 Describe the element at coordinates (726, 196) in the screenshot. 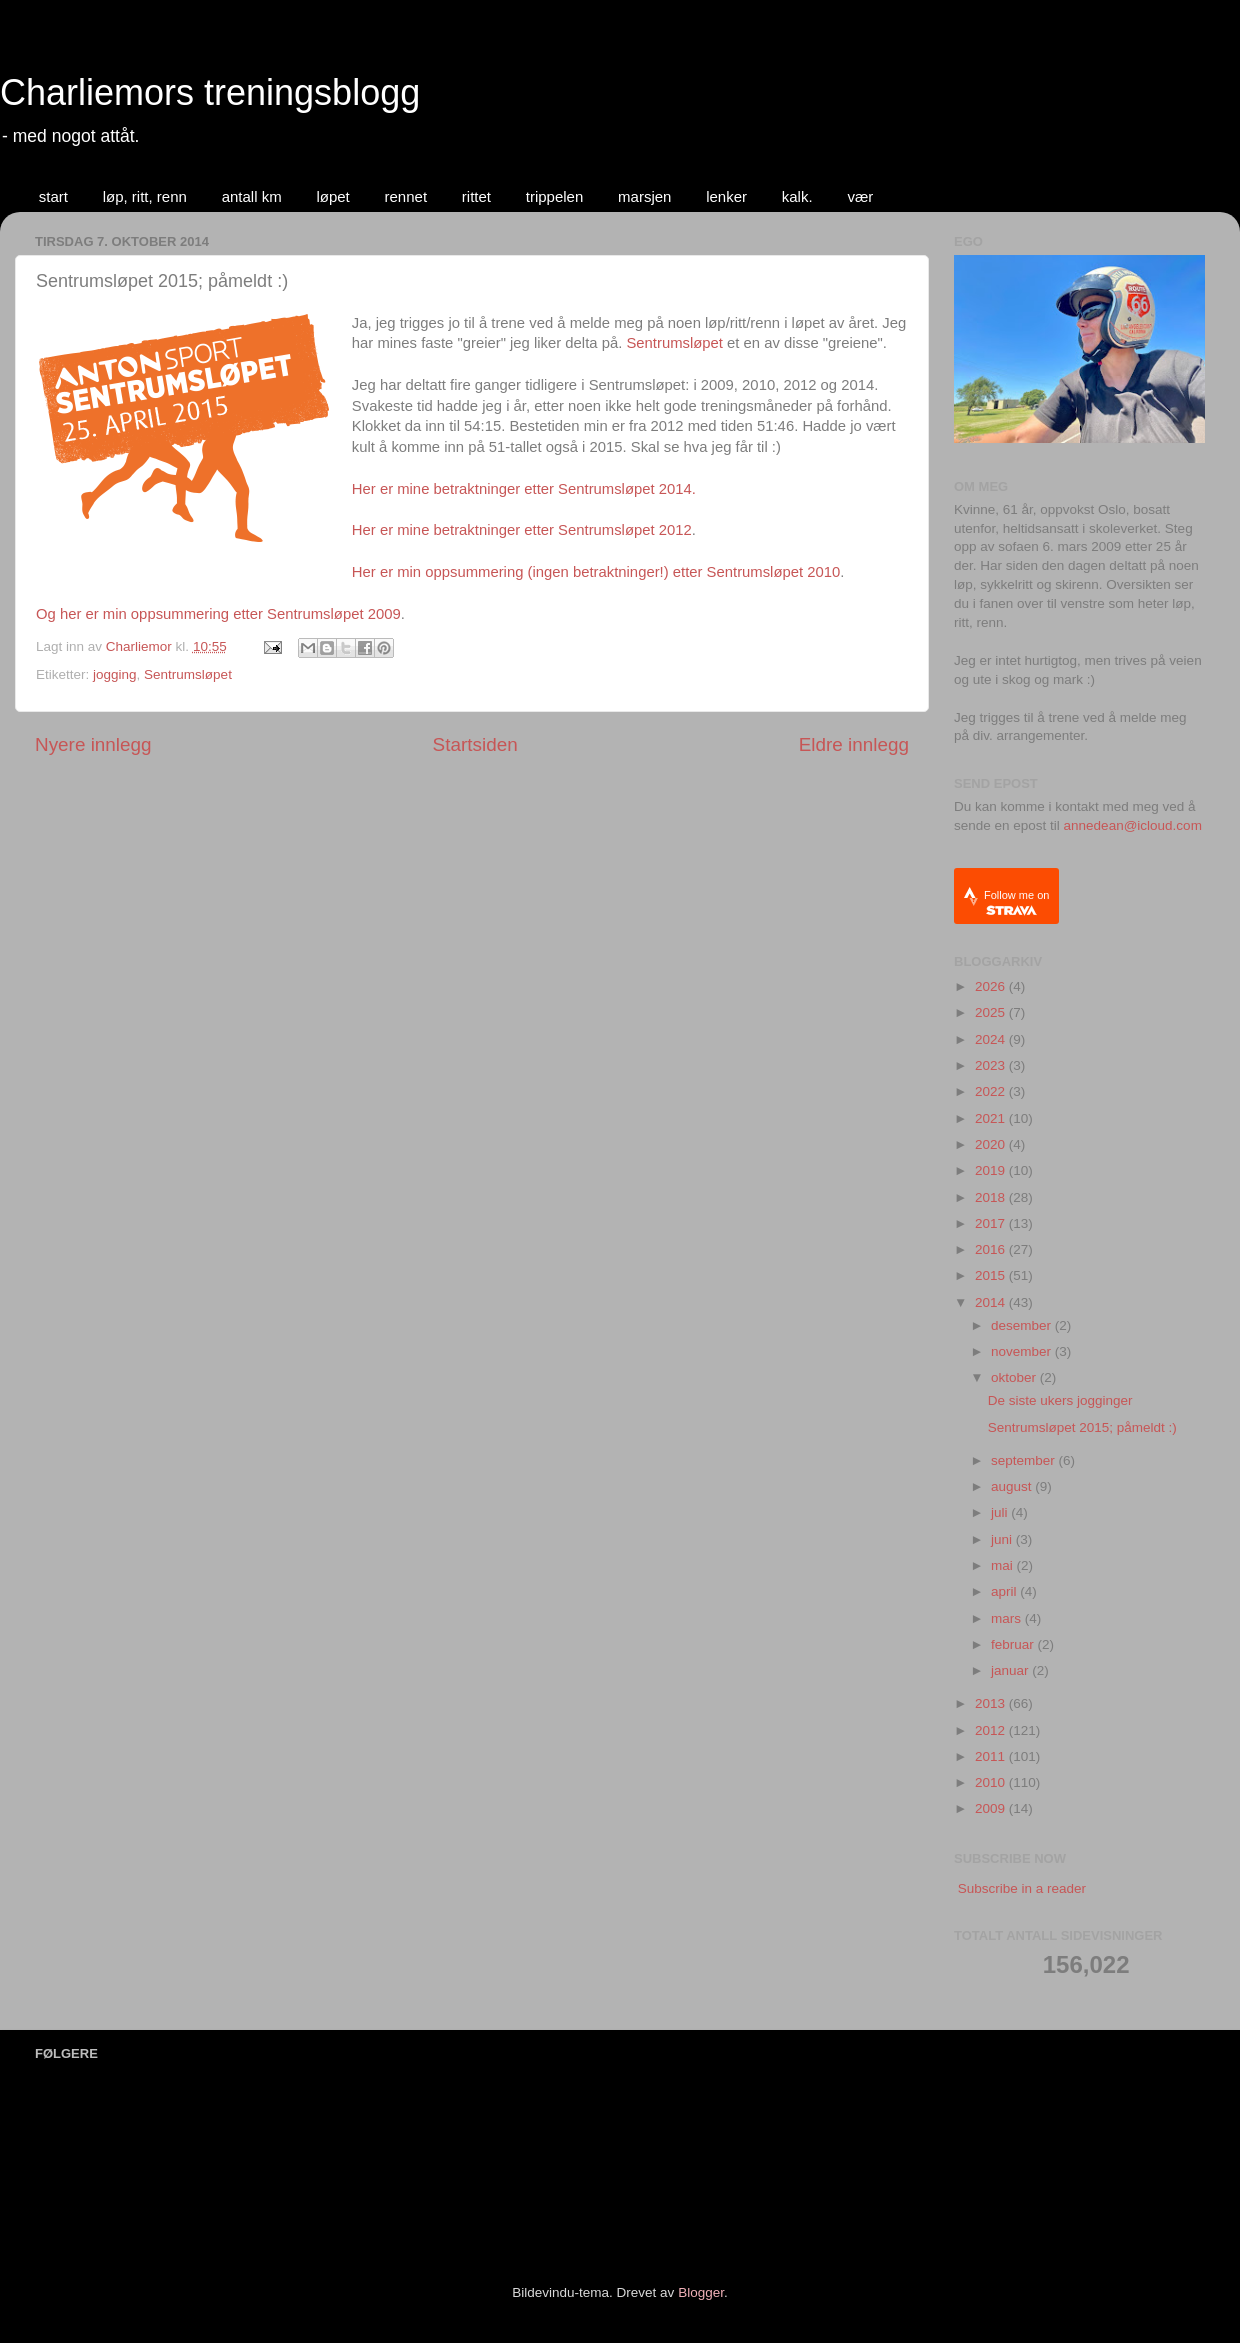

I see `lenker` at that location.